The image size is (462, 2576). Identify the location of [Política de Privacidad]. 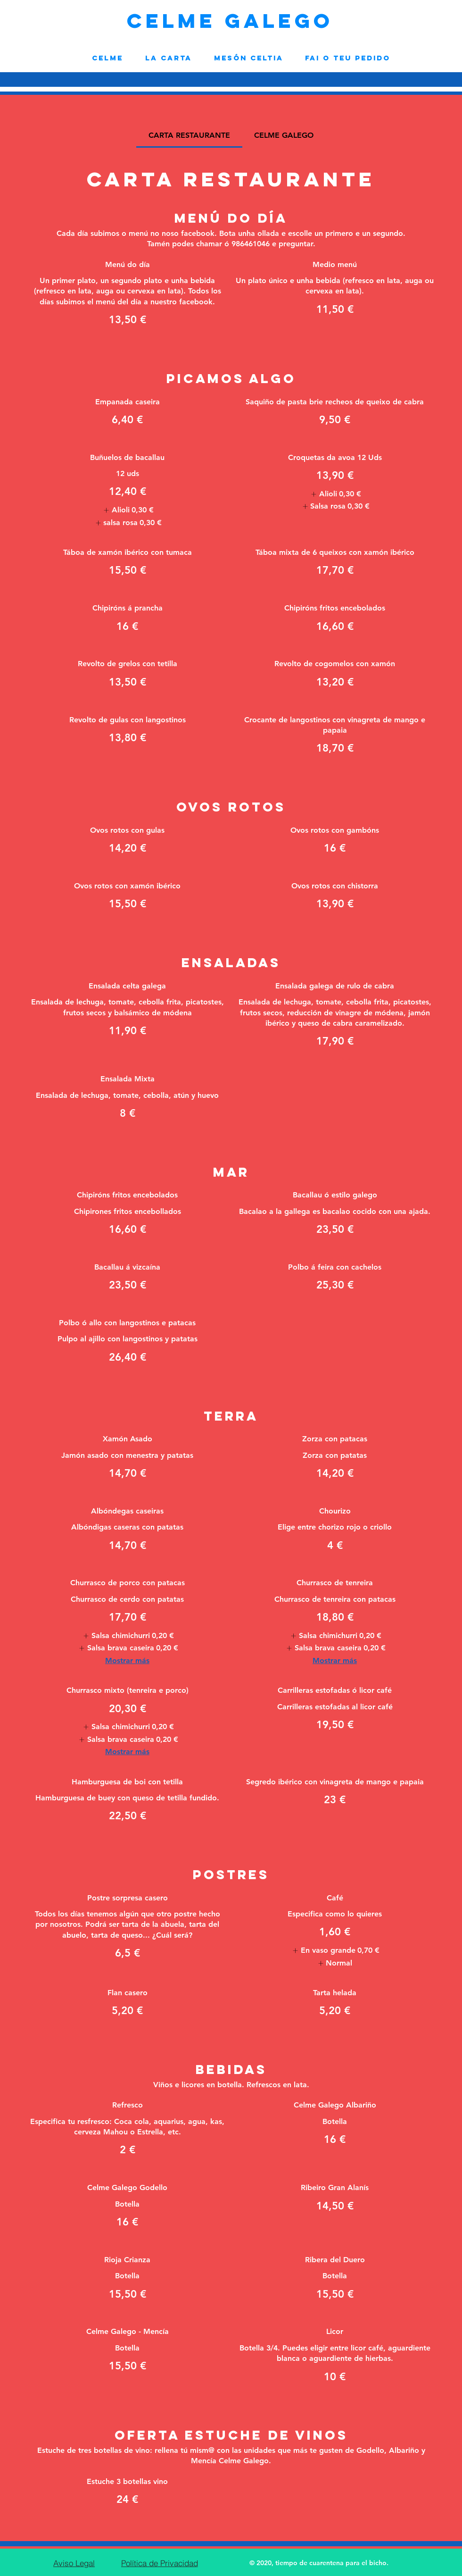
(159, 2563).